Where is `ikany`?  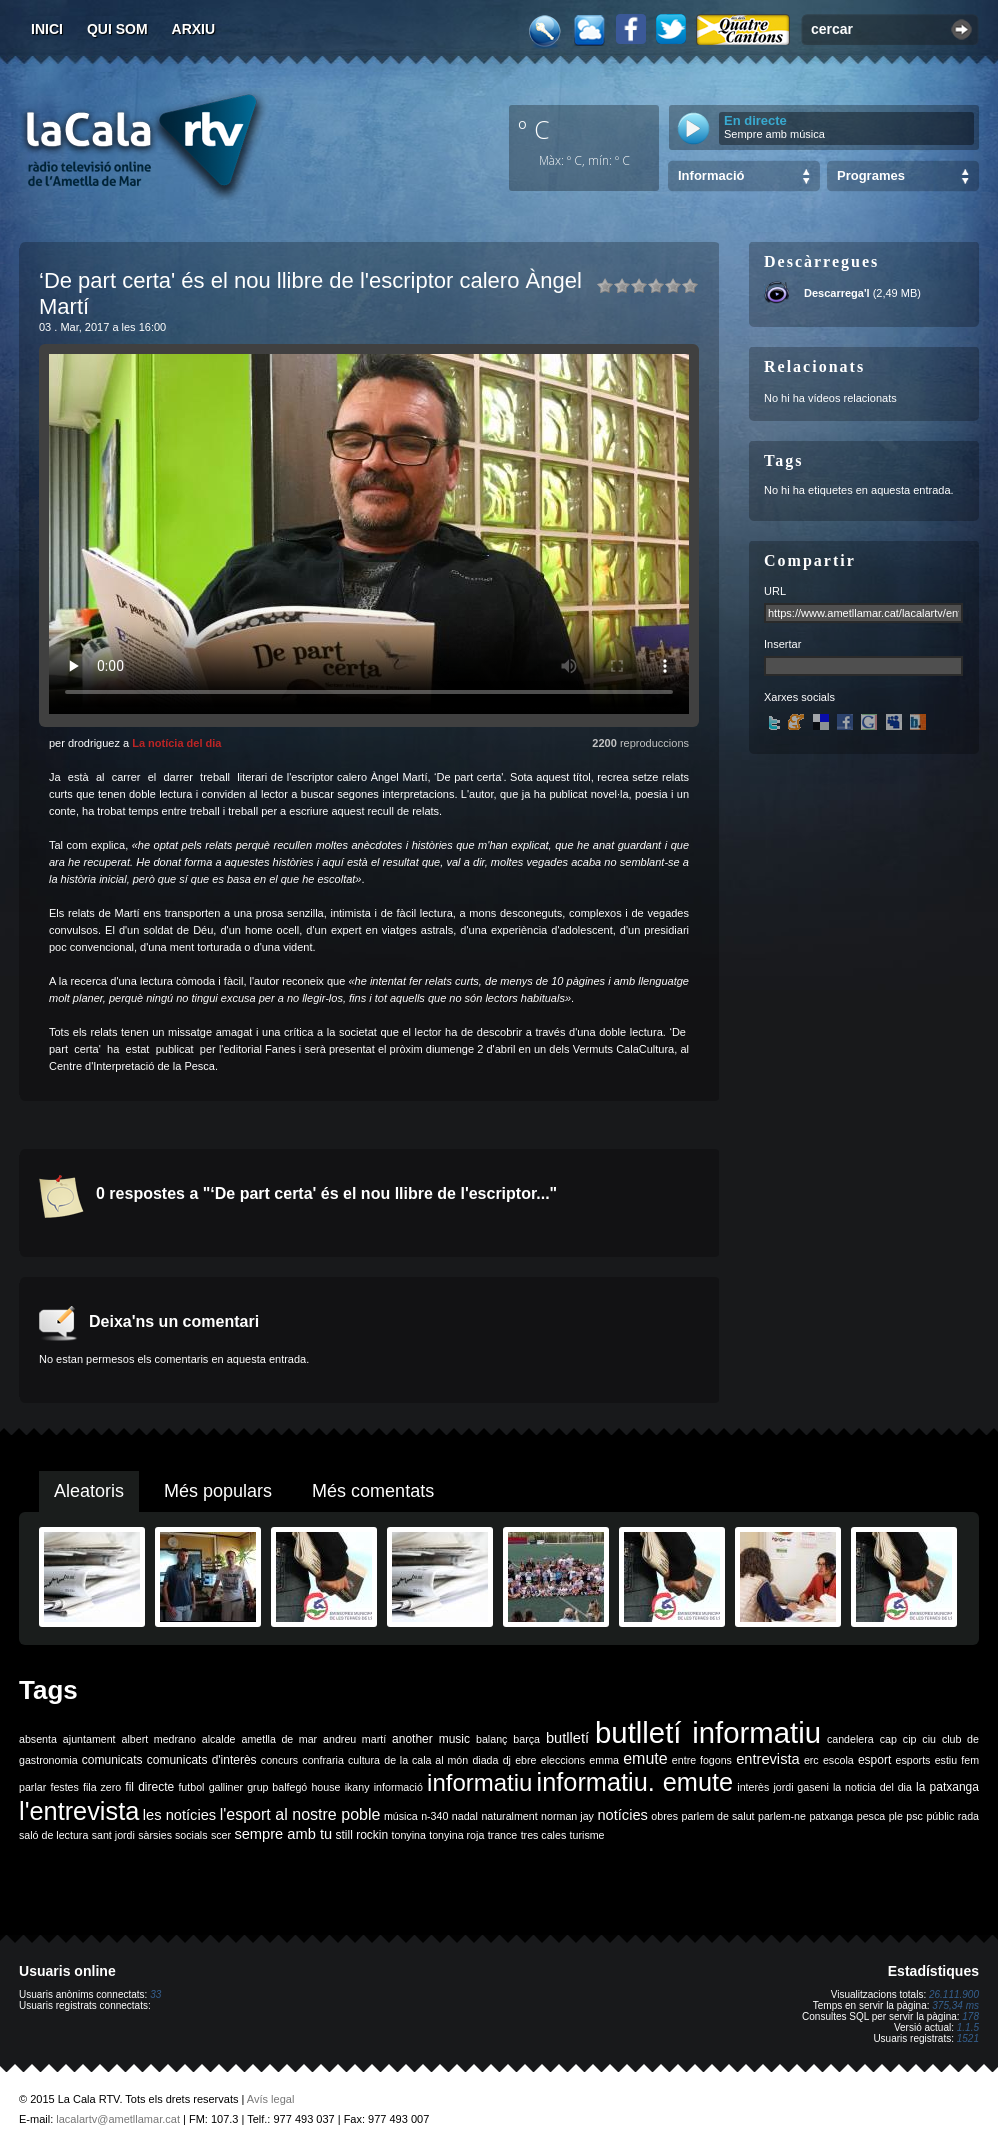
ikany is located at coordinates (357, 1787).